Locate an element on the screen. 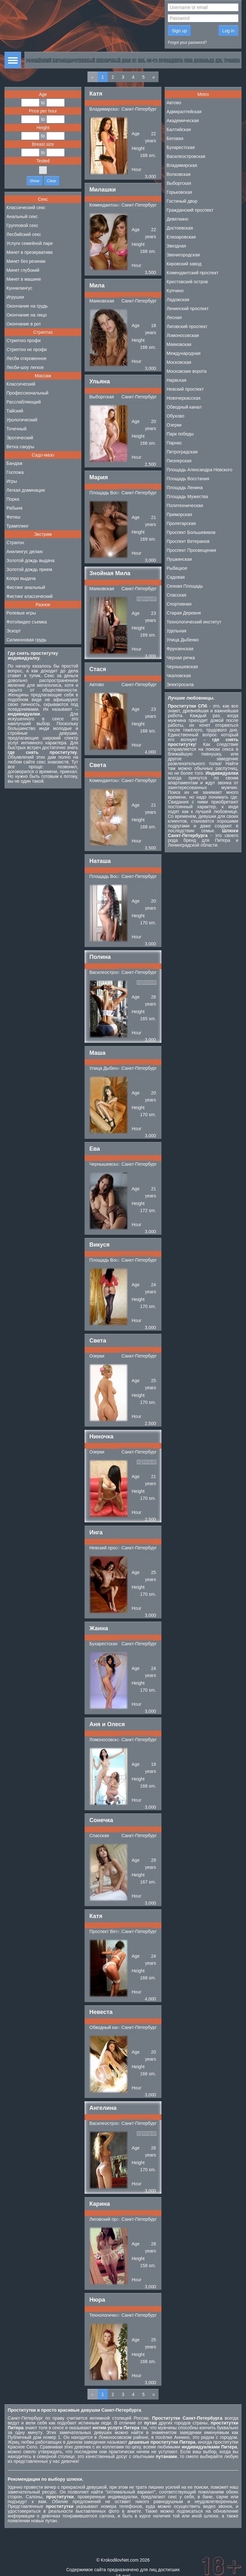 This screenshot has height=2576, width=246. Лесбийский секс is located at coordinates (23, 234).